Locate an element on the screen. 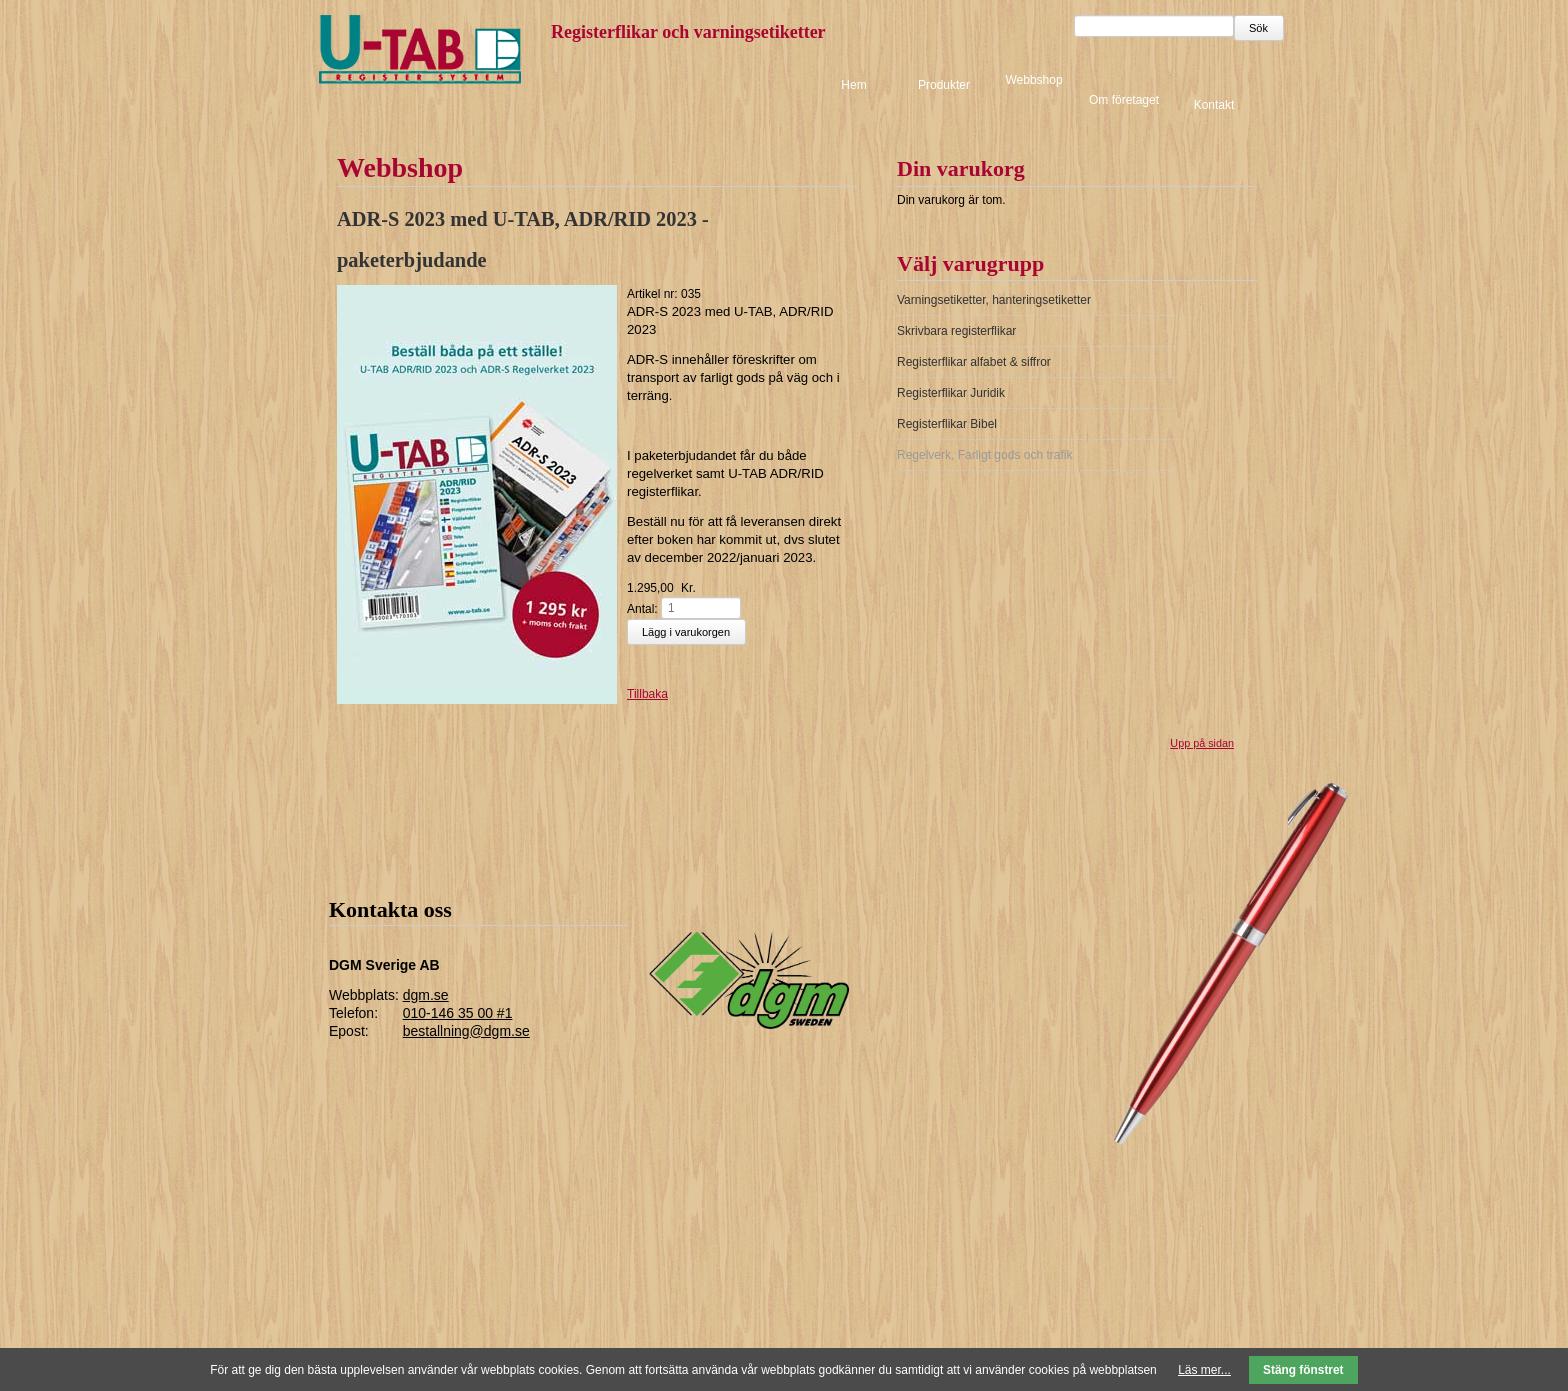 The image size is (1568, 1391). Stäng fönstret is located at coordinates (1303, 1370).